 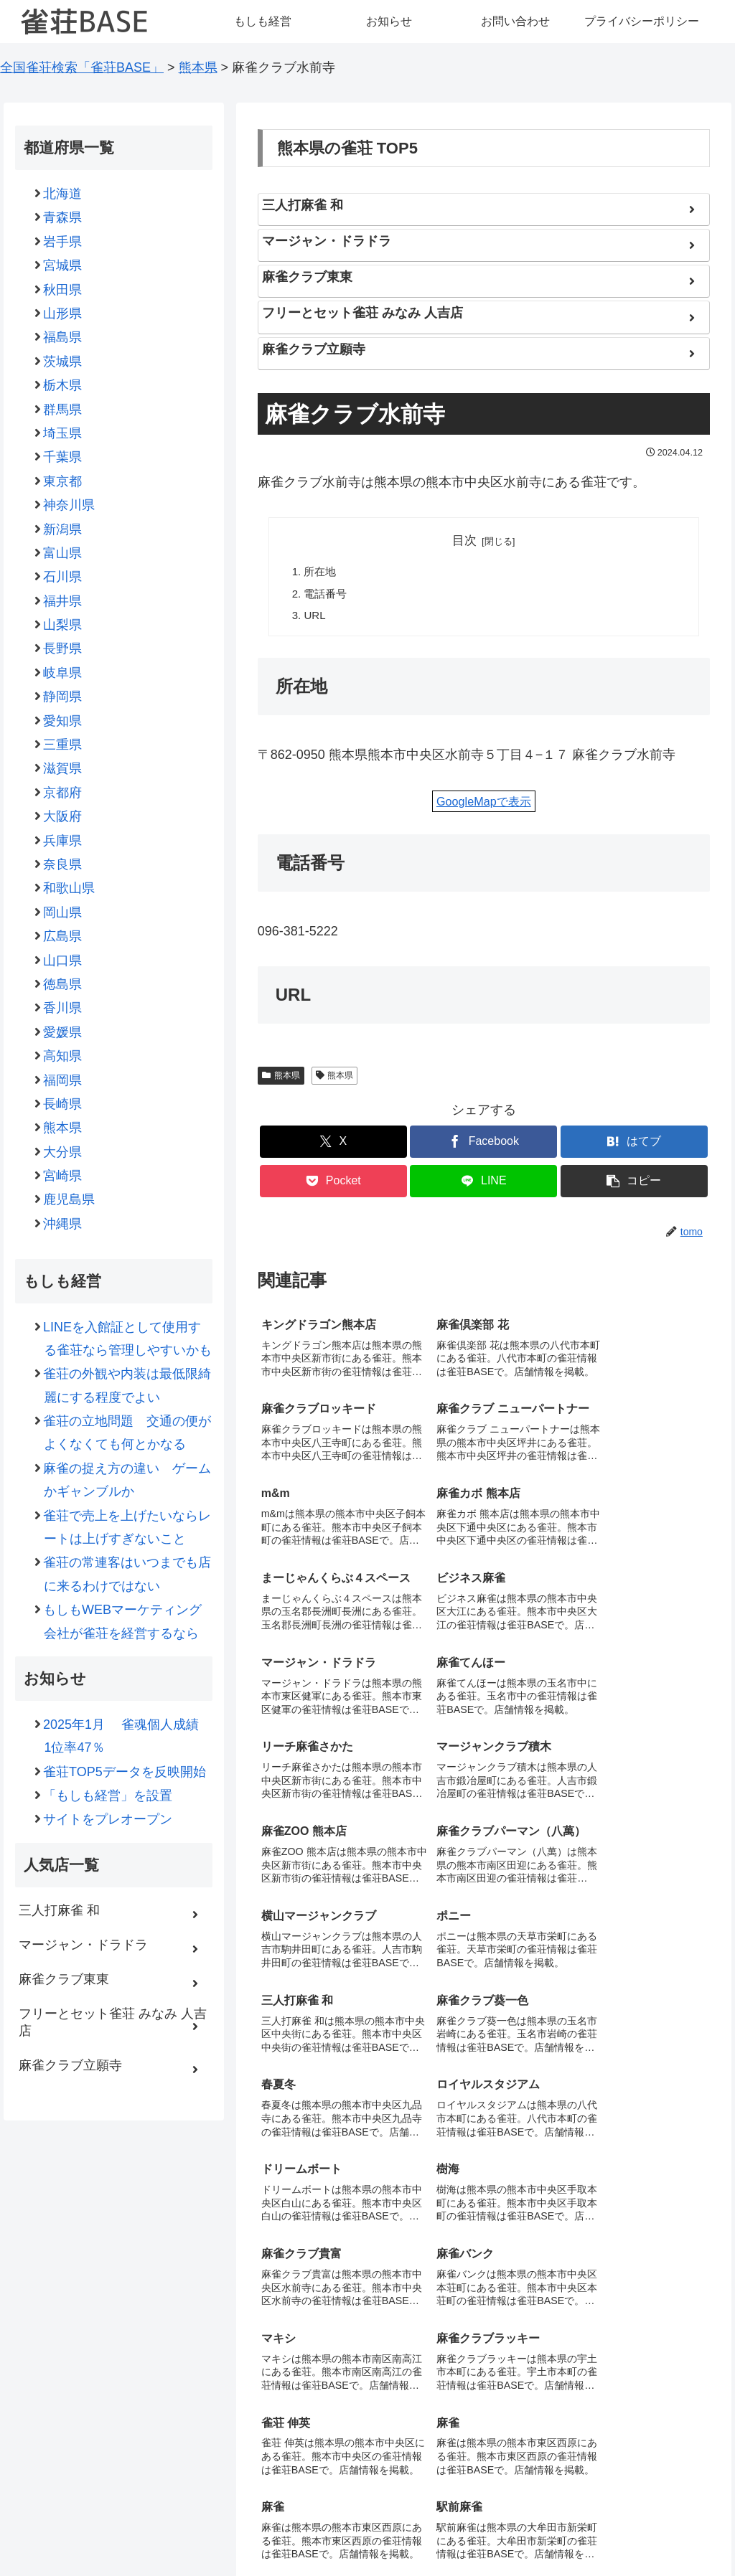 I want to click on 雀荘TOP5データを反映開始, so click(x=124, y=1772).